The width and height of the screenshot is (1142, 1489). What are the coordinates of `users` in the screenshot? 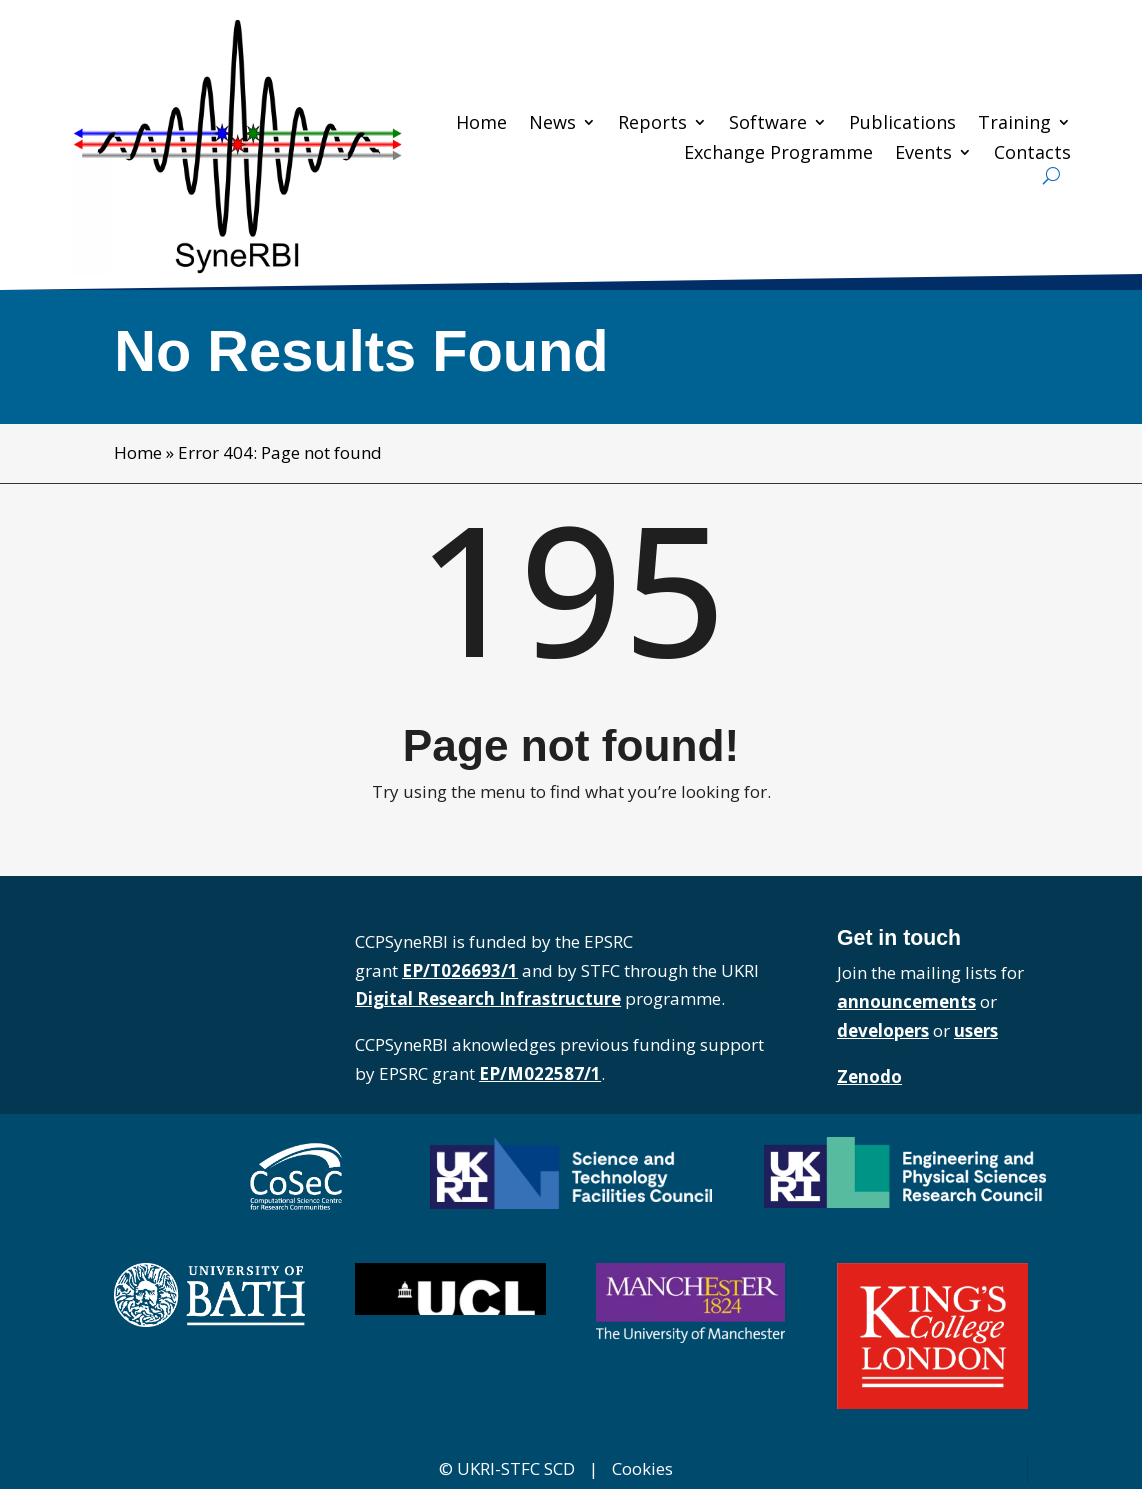 It's located at (976, 1030).